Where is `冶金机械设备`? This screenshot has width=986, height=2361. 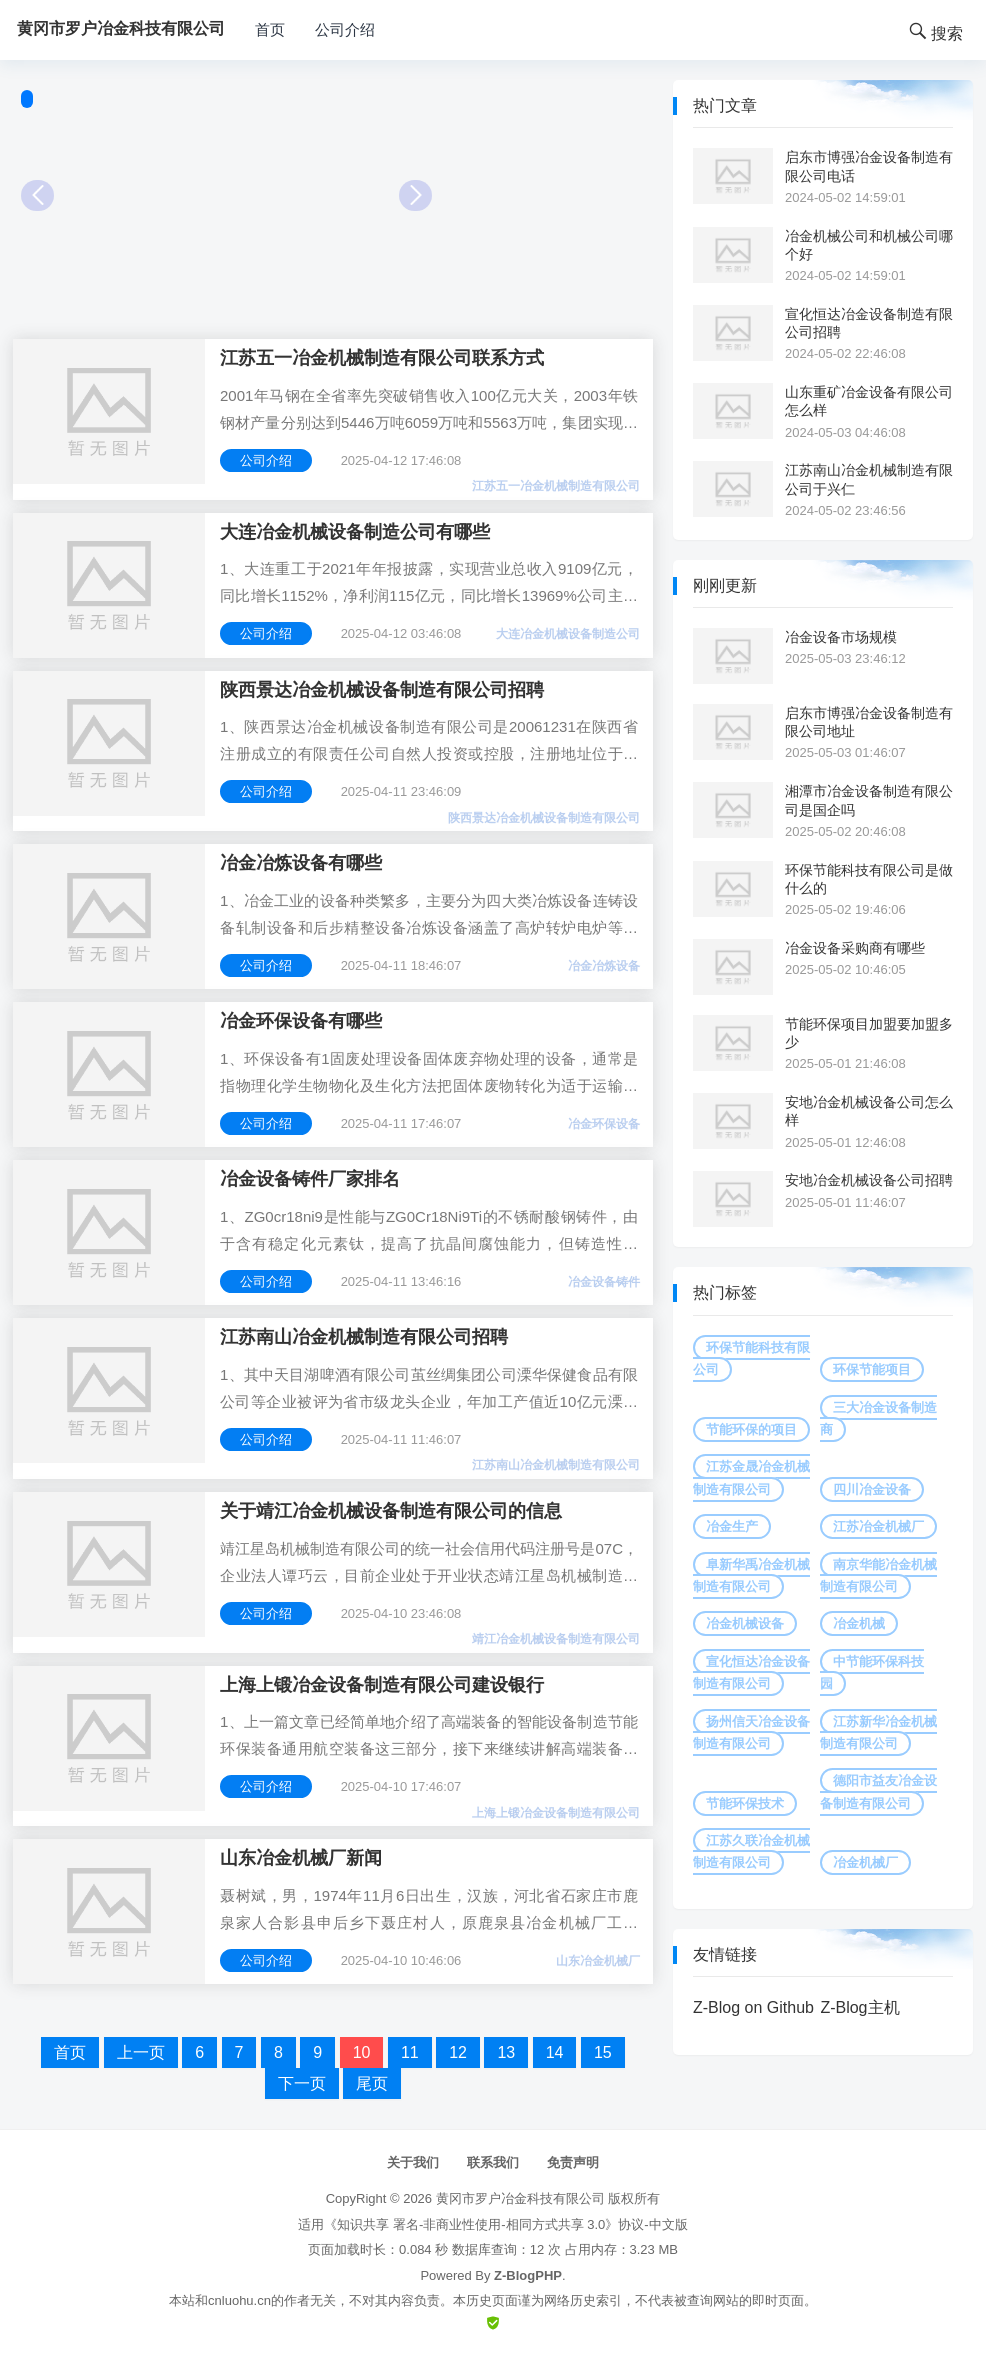 冶金机械设备 is located at coordinates (745, 1623).